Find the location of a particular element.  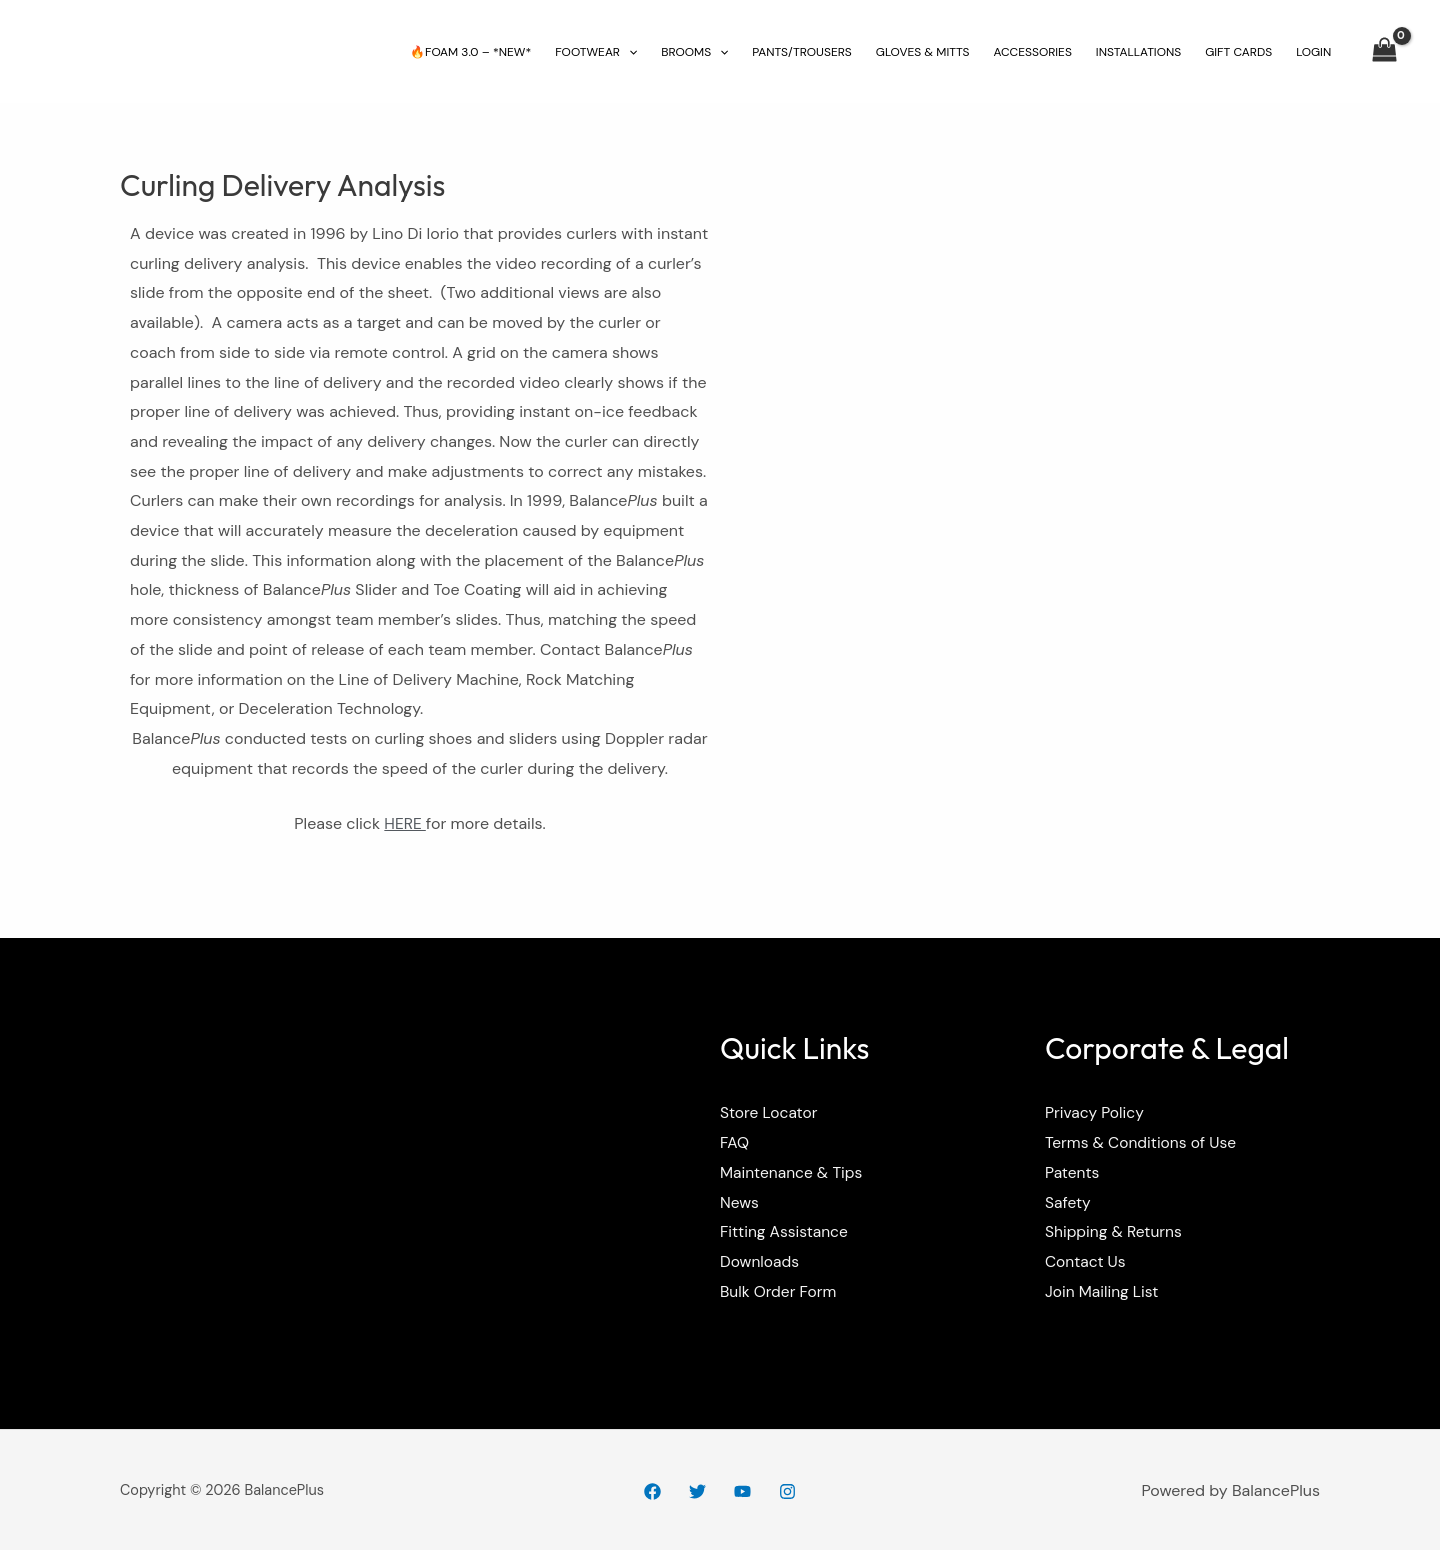

HERE is located at coordinates (405, 823).